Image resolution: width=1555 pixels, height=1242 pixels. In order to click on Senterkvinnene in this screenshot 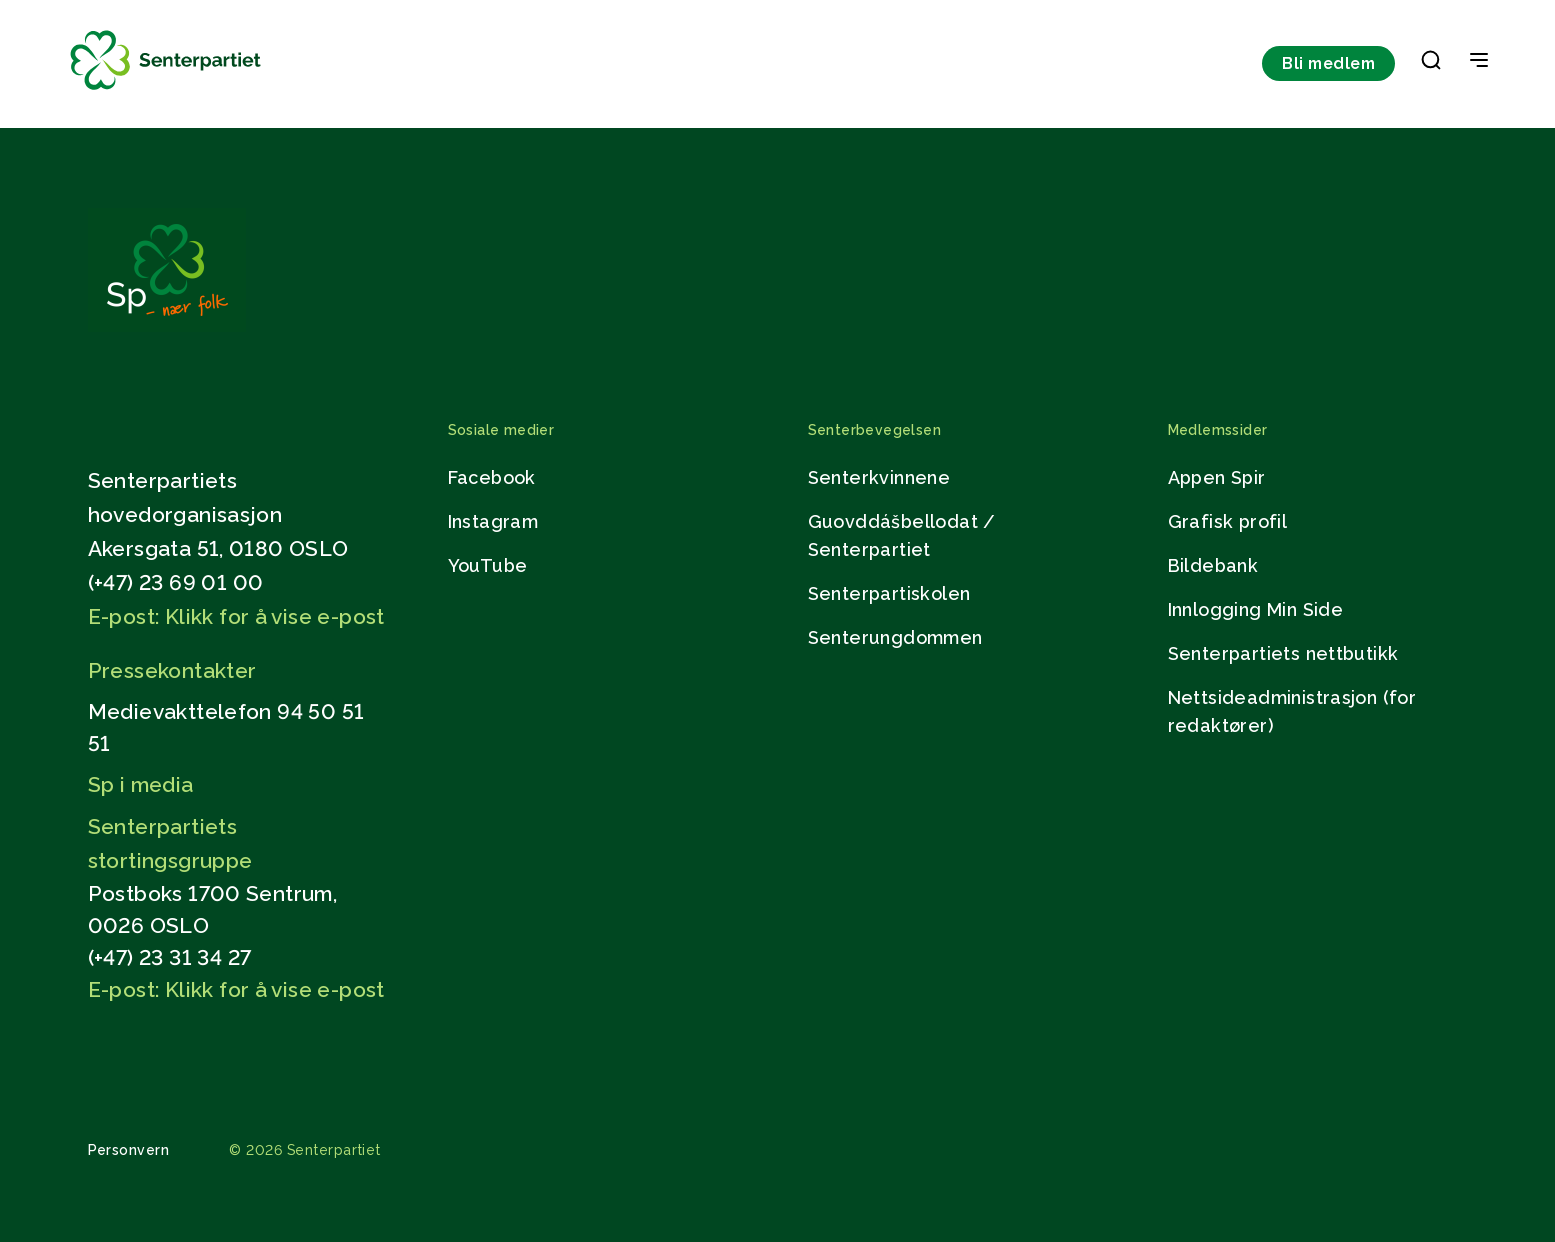, I will do `click(879, 477)`.